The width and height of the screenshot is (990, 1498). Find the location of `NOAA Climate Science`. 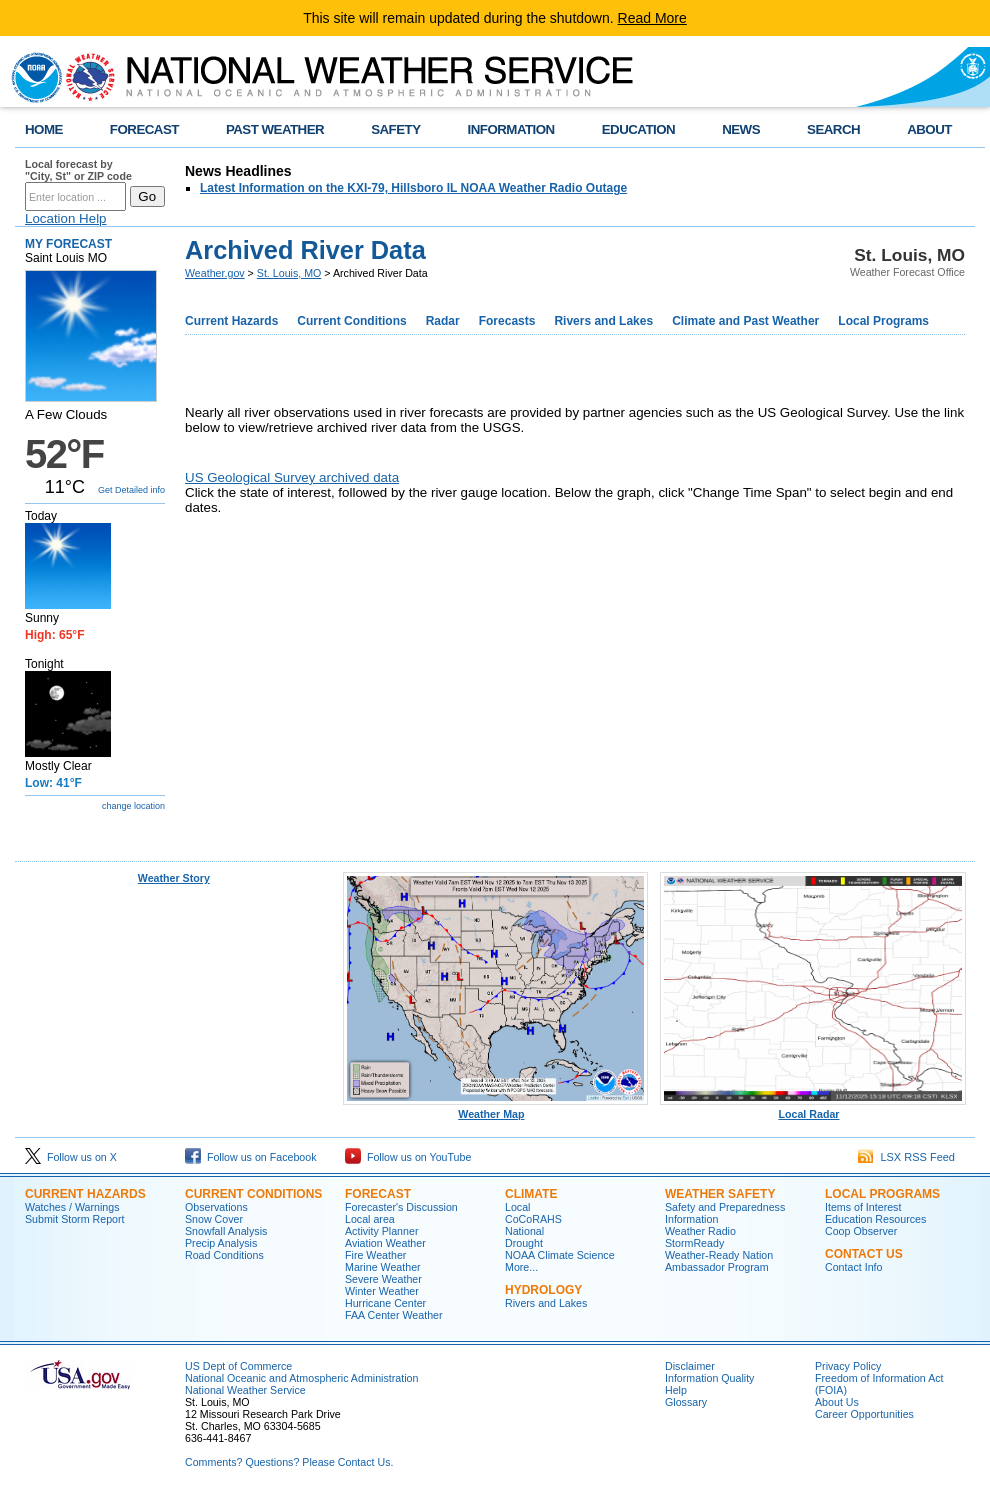

NOAA Climate Science is located at coordinates (560, 1255).